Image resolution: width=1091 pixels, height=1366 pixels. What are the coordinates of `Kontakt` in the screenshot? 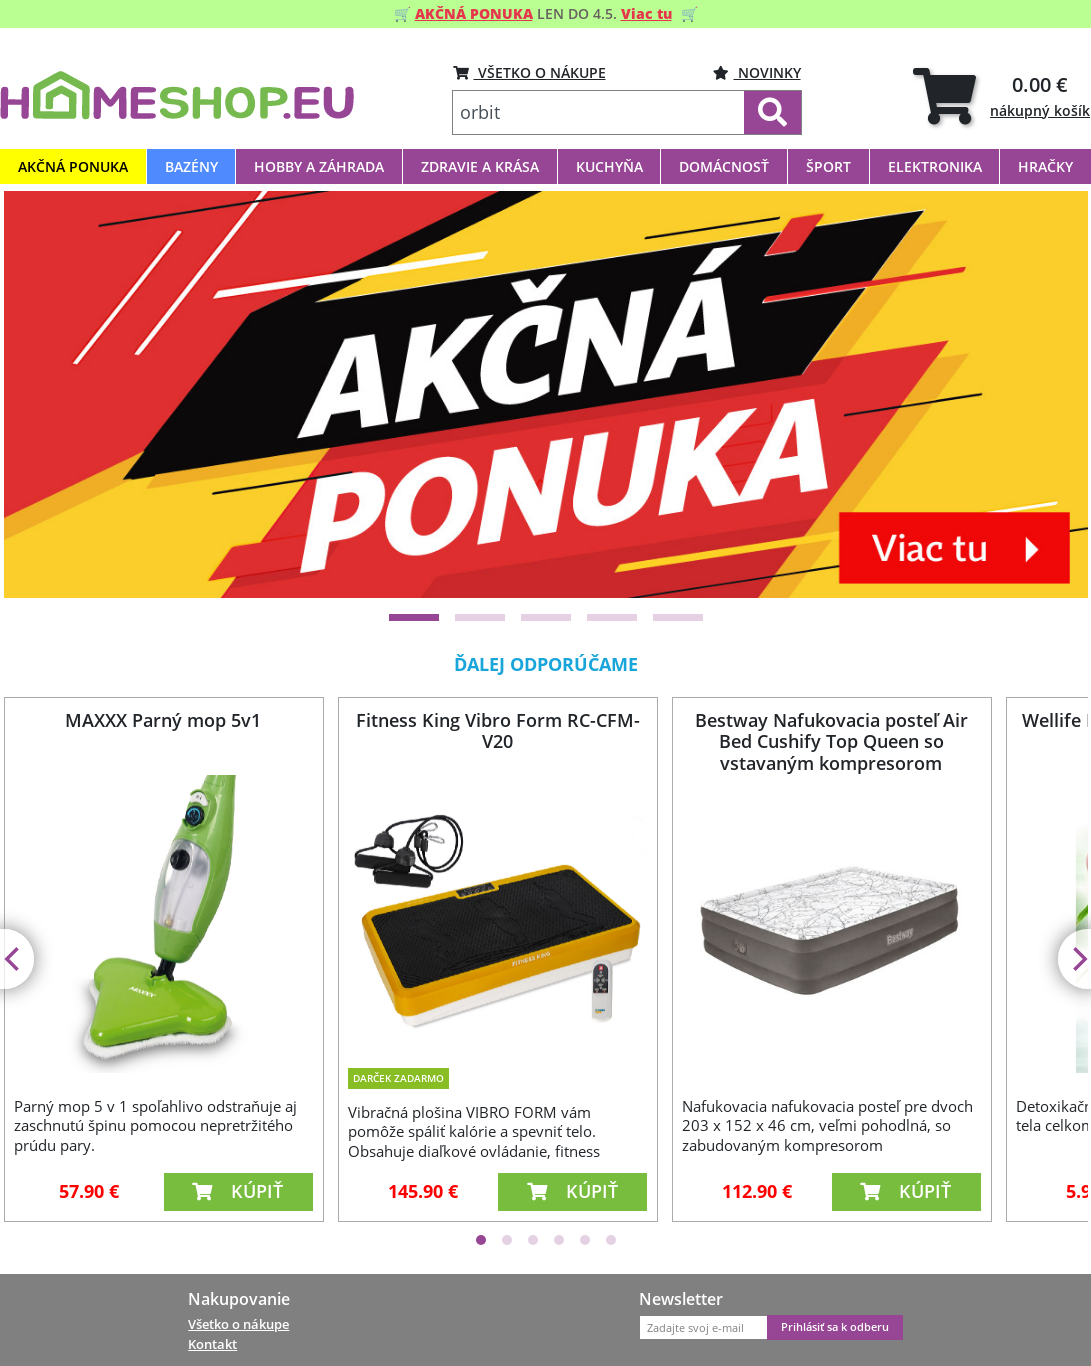 It's located at (212, 1344).